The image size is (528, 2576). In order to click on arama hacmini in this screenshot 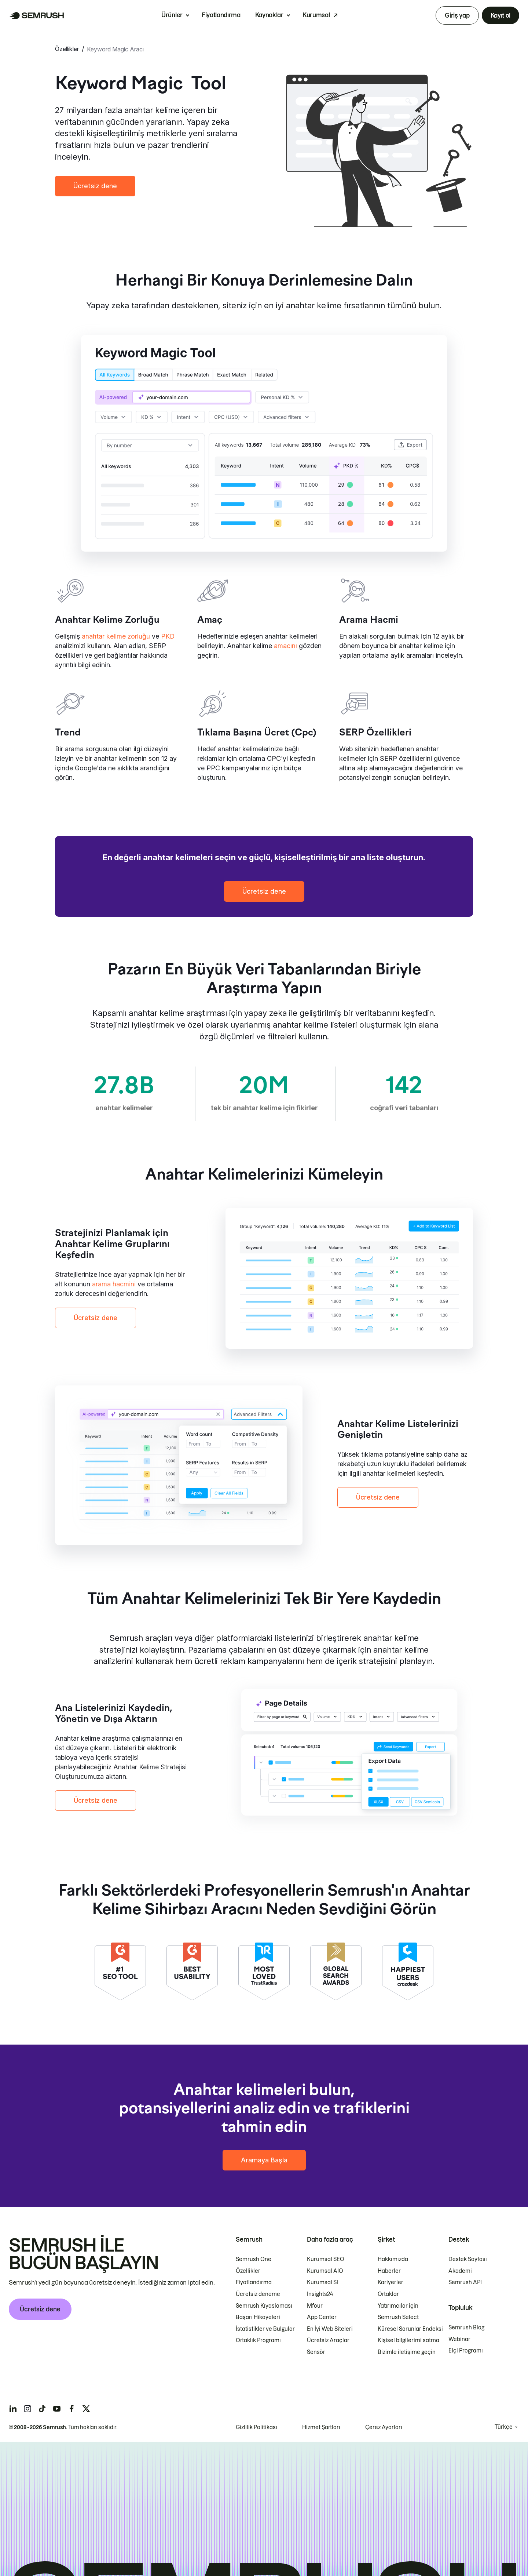, I will do `click(114, 1284)`.